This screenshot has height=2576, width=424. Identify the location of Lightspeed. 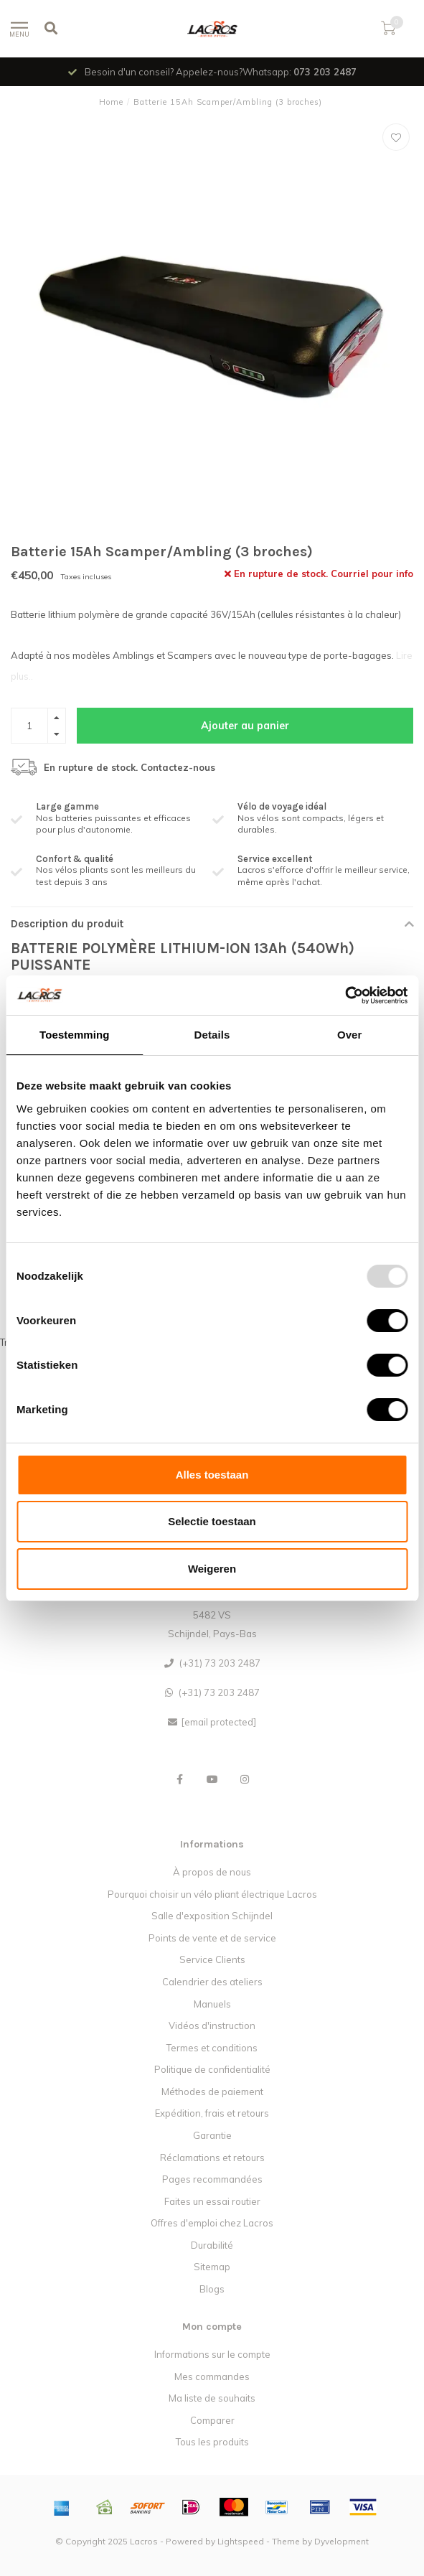
(240, 2541).